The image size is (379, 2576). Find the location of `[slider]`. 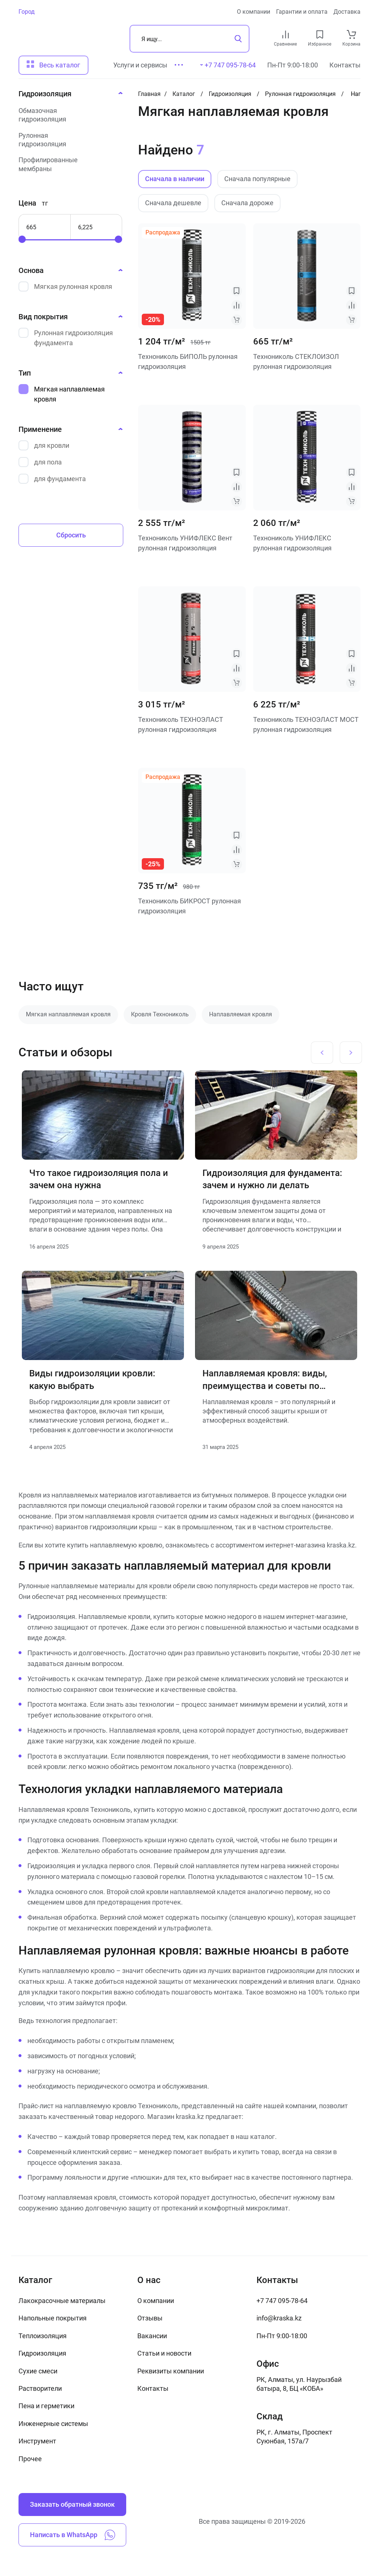

[slider] is located at coordinates (22, 239).